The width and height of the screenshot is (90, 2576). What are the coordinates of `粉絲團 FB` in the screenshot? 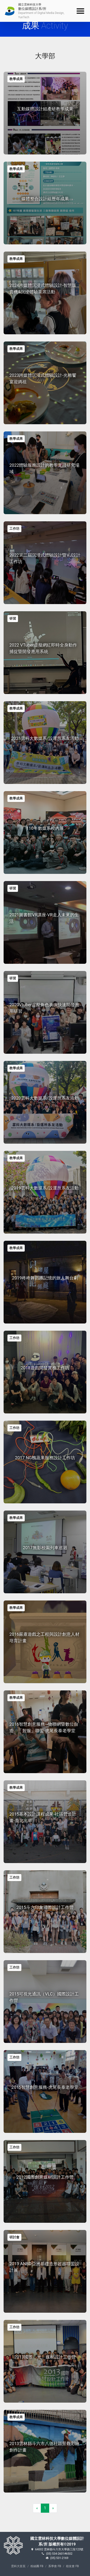 It's located at (36, 2566).